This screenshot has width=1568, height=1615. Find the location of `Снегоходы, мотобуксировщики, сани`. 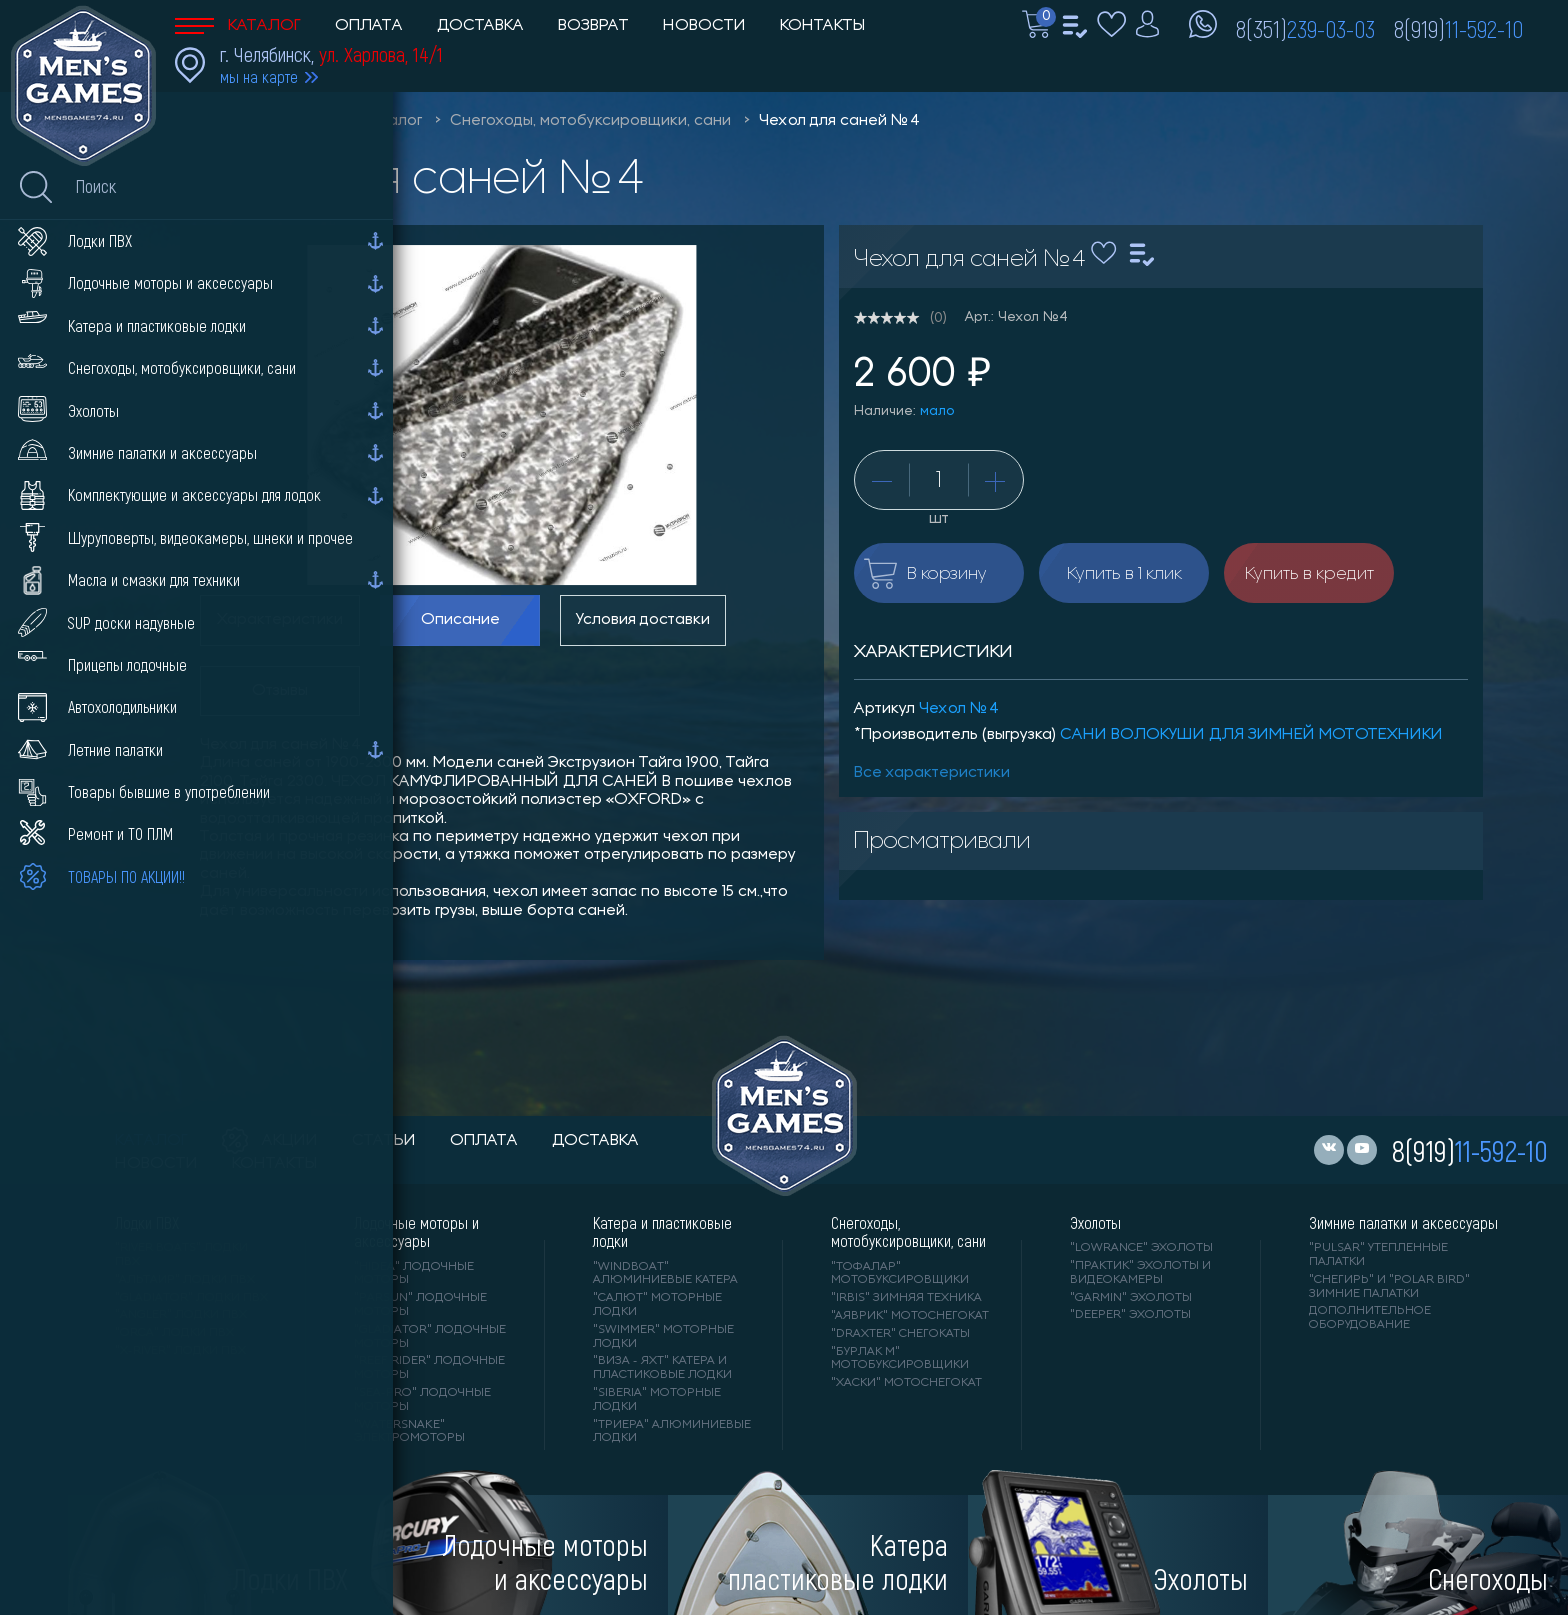

Снегоходы, мотобуксировщики, сани is located at coordinates (590, 121).